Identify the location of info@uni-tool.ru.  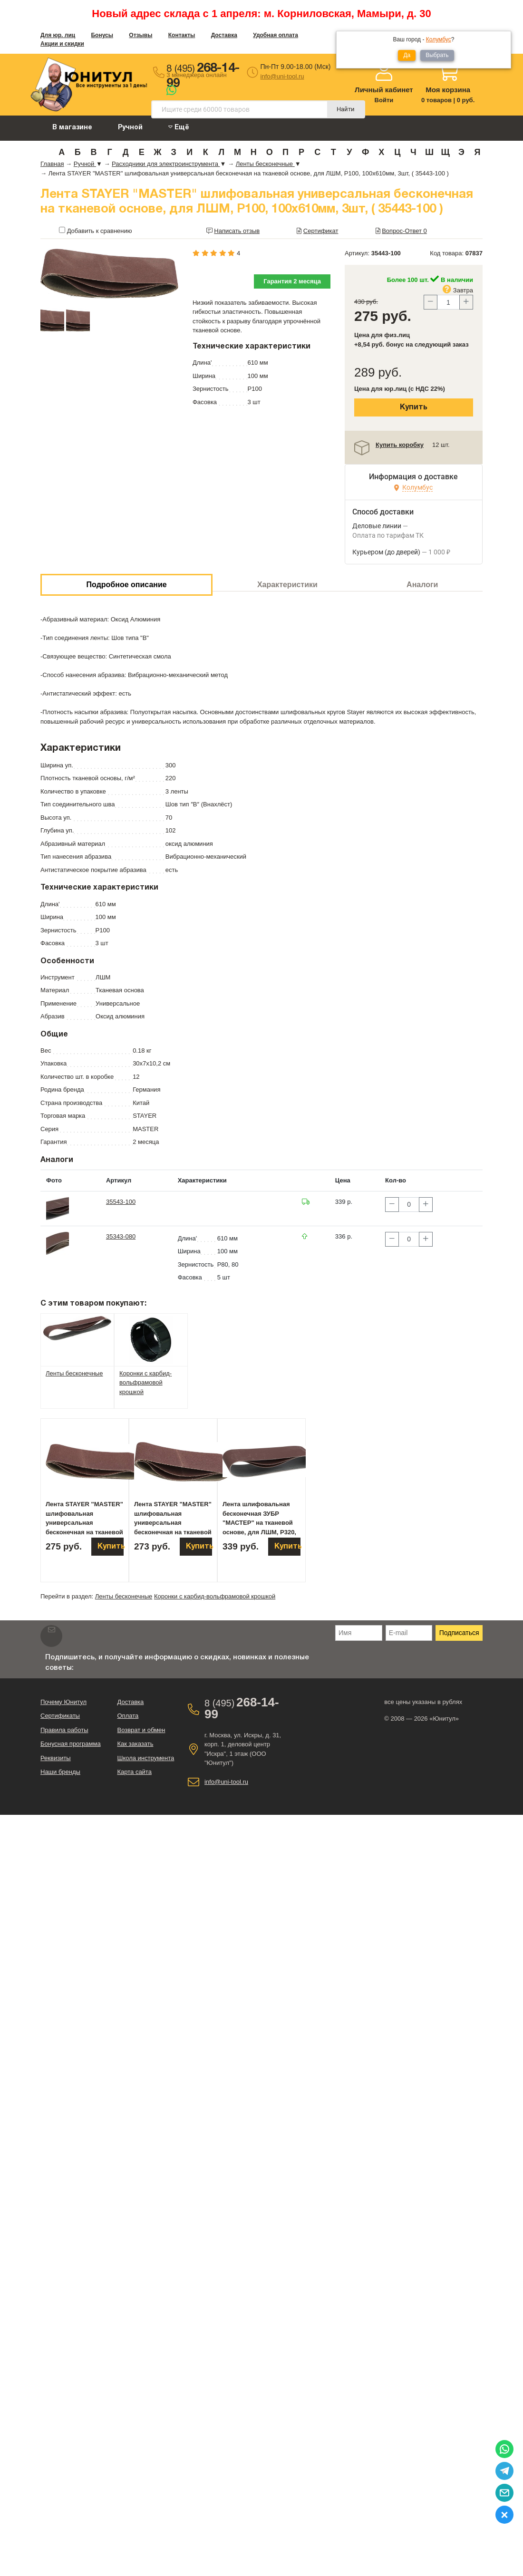
(282, 76).